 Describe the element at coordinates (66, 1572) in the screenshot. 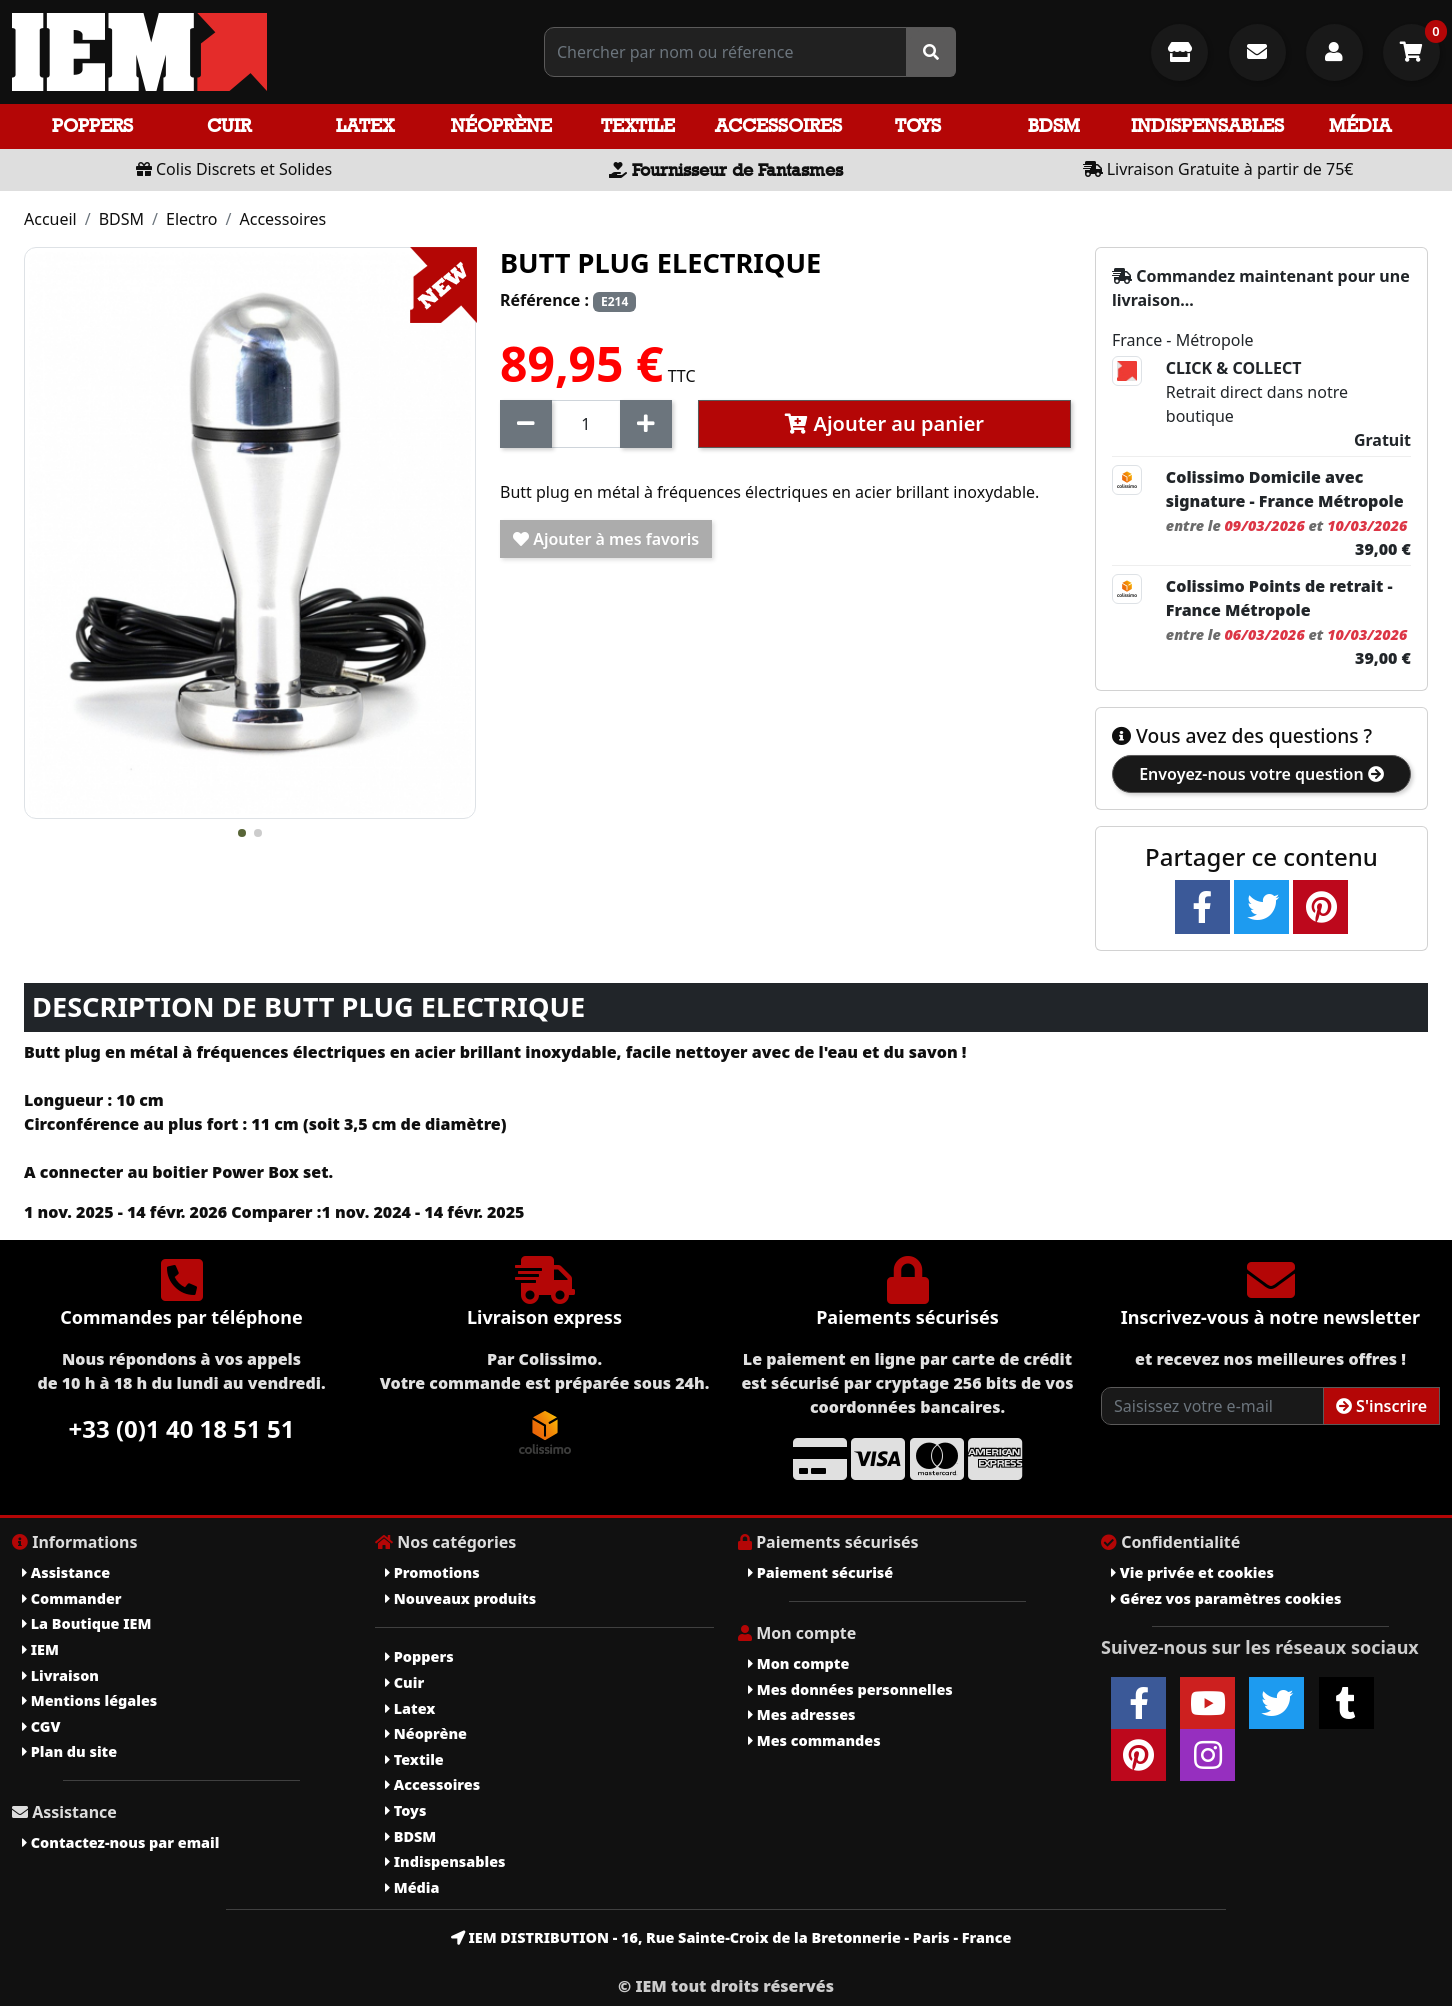

I see `Assistance` at that location.